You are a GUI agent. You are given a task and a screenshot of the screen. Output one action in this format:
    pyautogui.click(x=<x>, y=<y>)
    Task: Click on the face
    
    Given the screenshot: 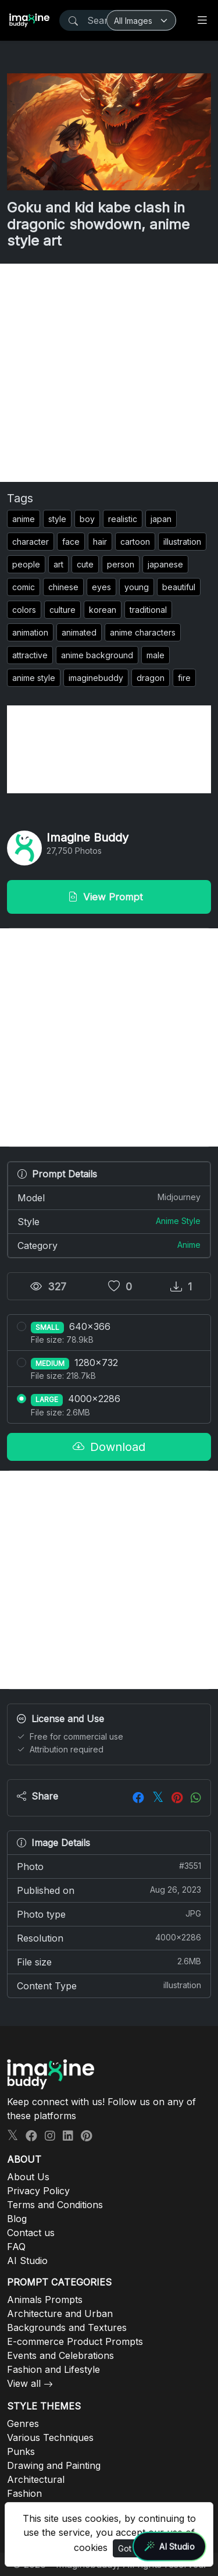 What is the action you would take?
    pyautogui.click(x=71, y=542)
    